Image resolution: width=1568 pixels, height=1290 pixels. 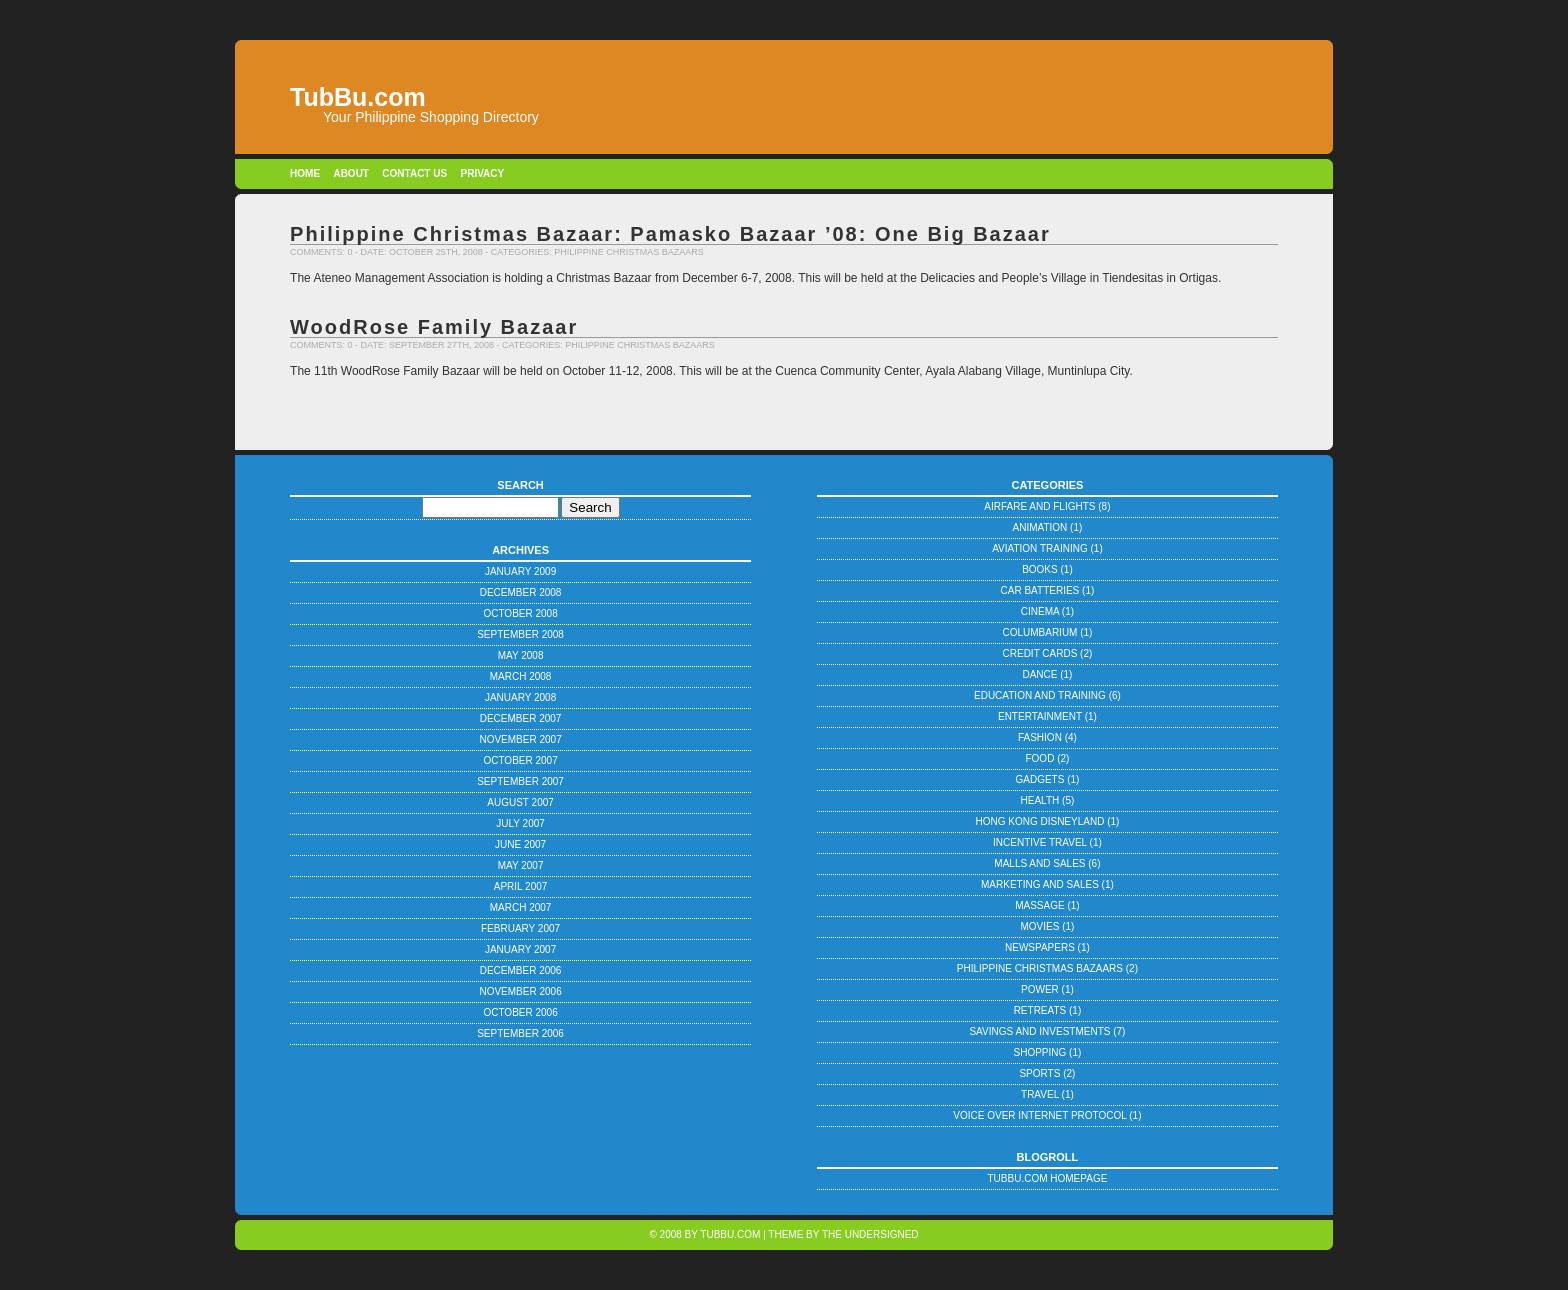 I want to click on September 2006, so click(x=520, y=1033).